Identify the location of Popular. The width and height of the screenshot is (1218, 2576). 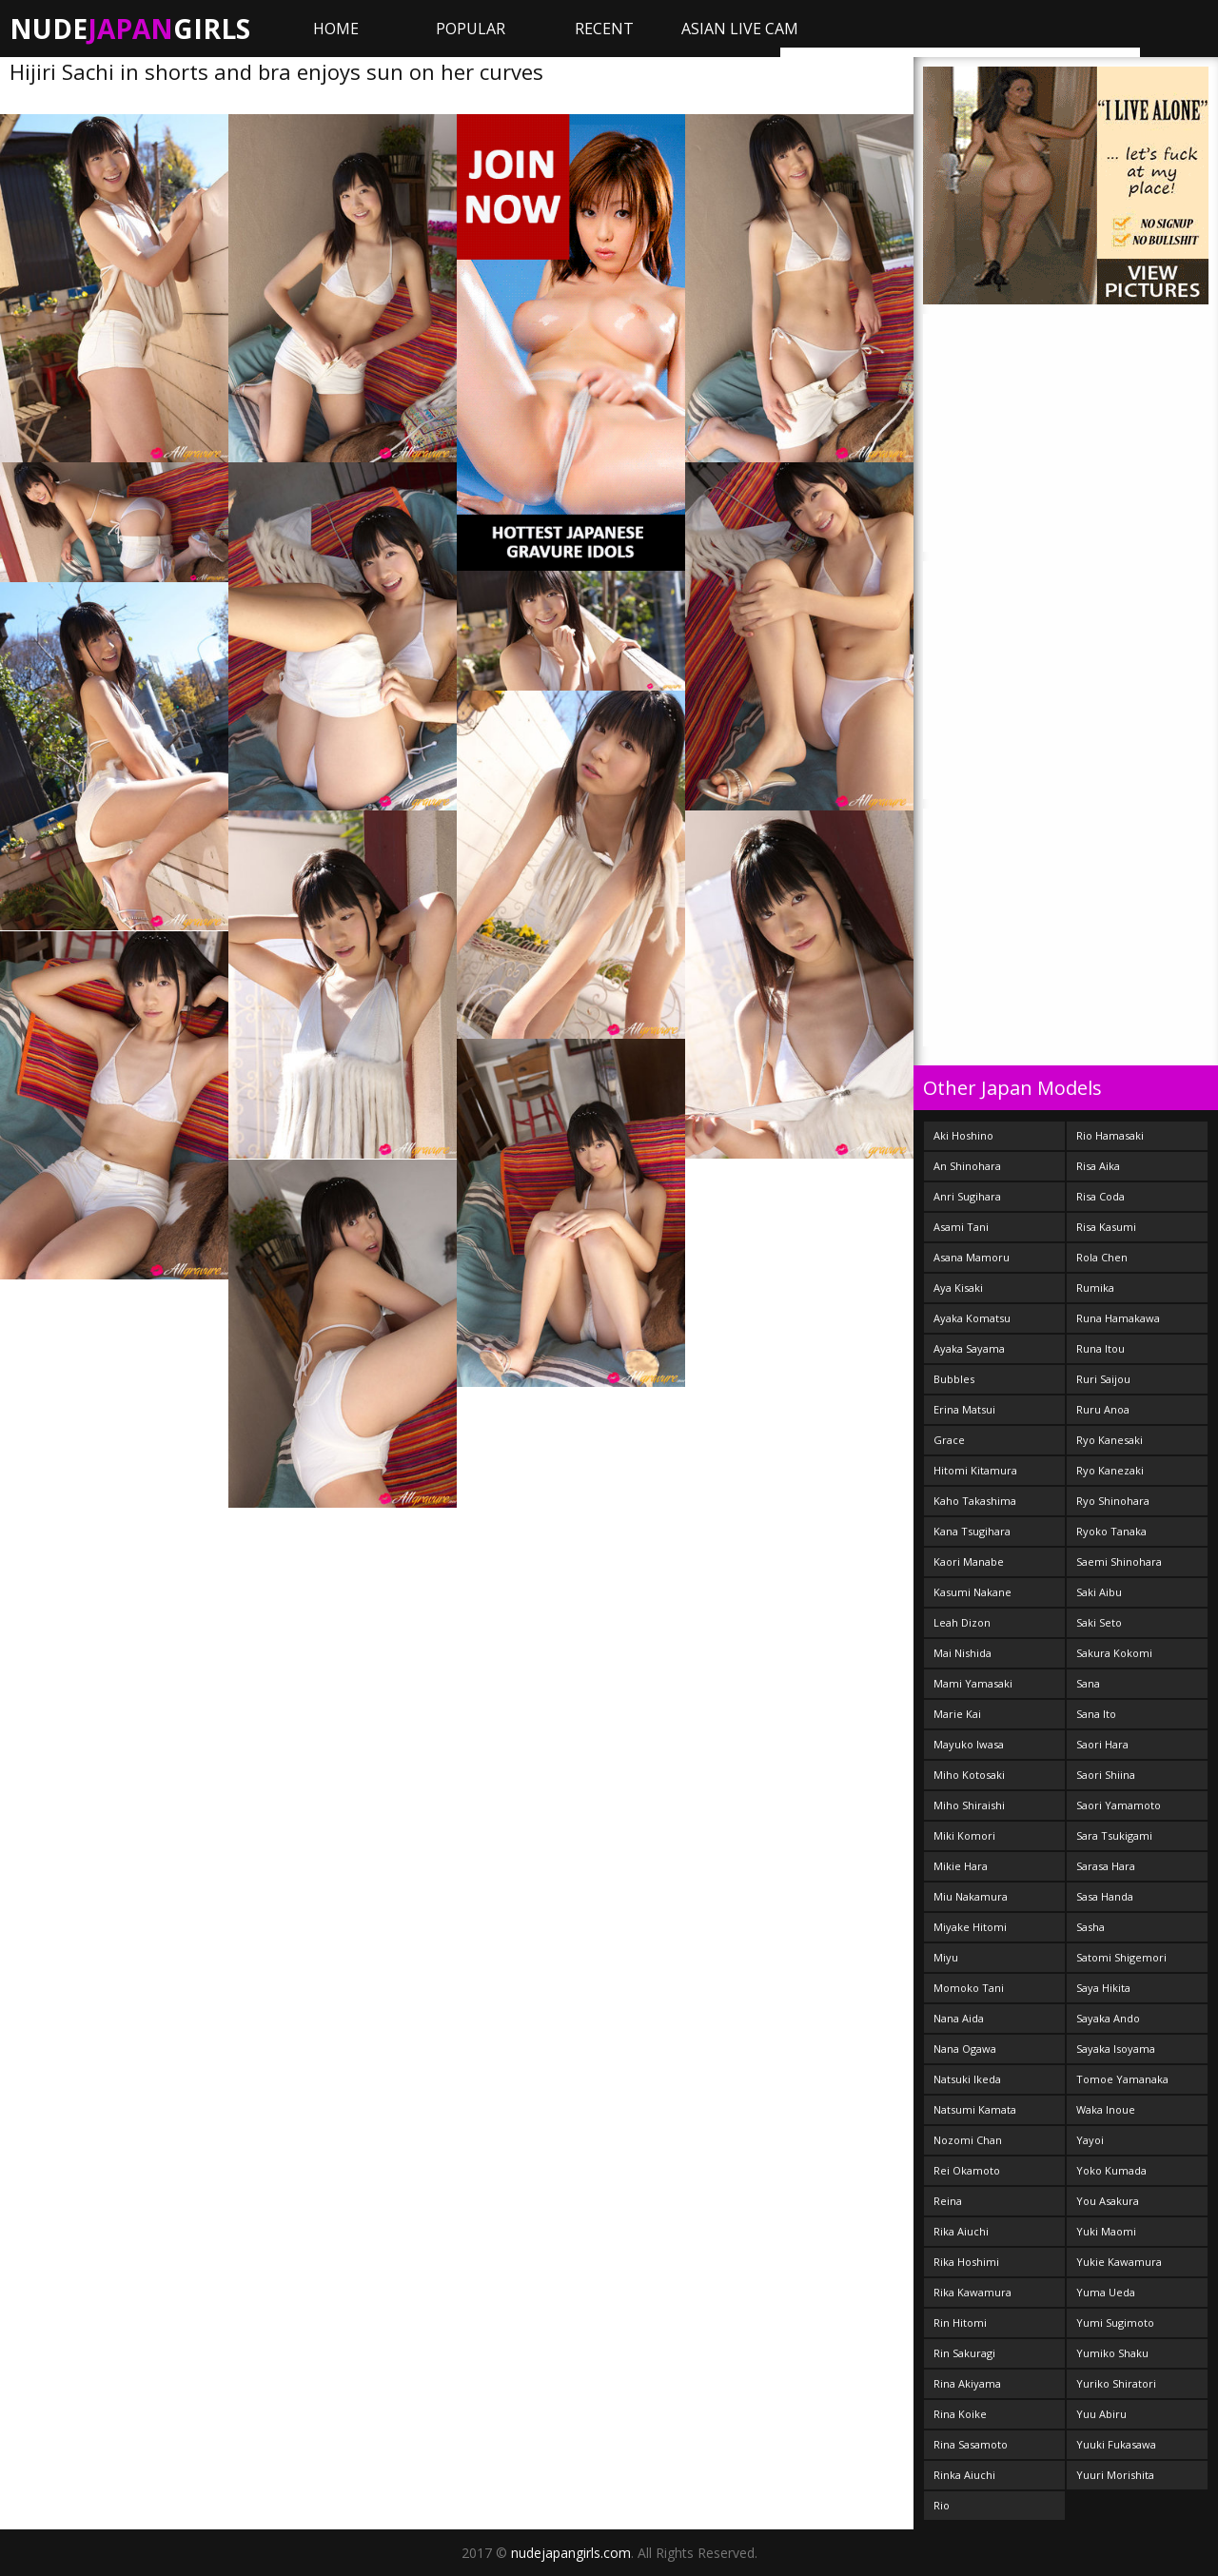
(470, 28).